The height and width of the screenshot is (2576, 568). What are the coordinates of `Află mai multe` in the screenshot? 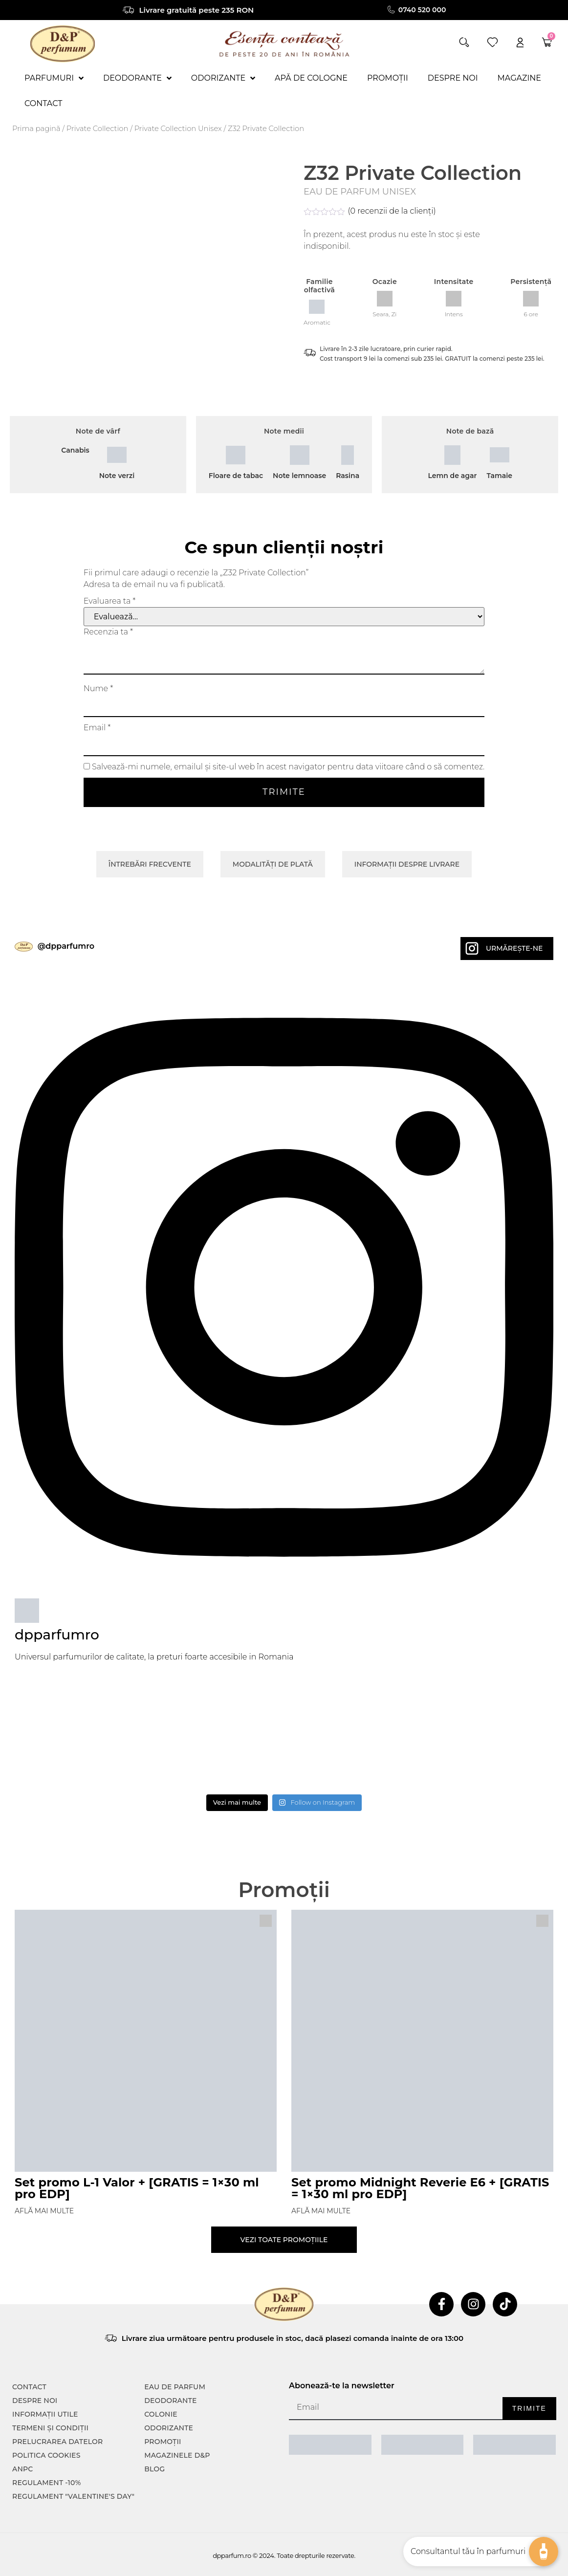 It's located at (44, 2210).